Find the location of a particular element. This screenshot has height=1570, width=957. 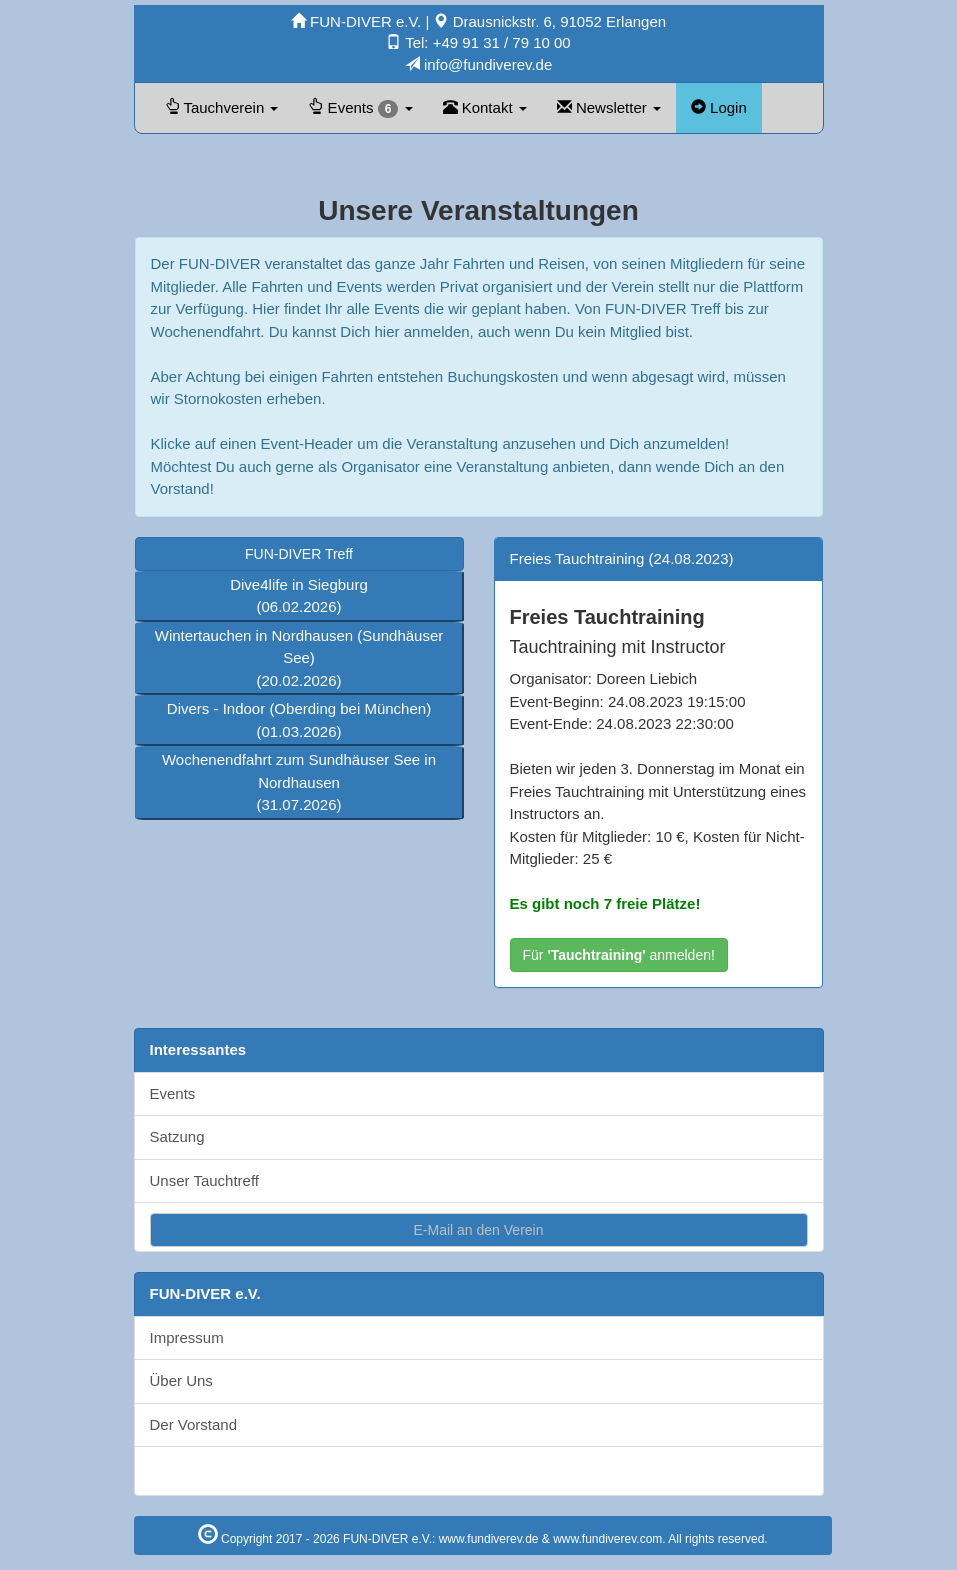

Wintertauchen in Nordhausen (Sundhäuser See)(20.02.2026) is located at coordinates (299, 658).